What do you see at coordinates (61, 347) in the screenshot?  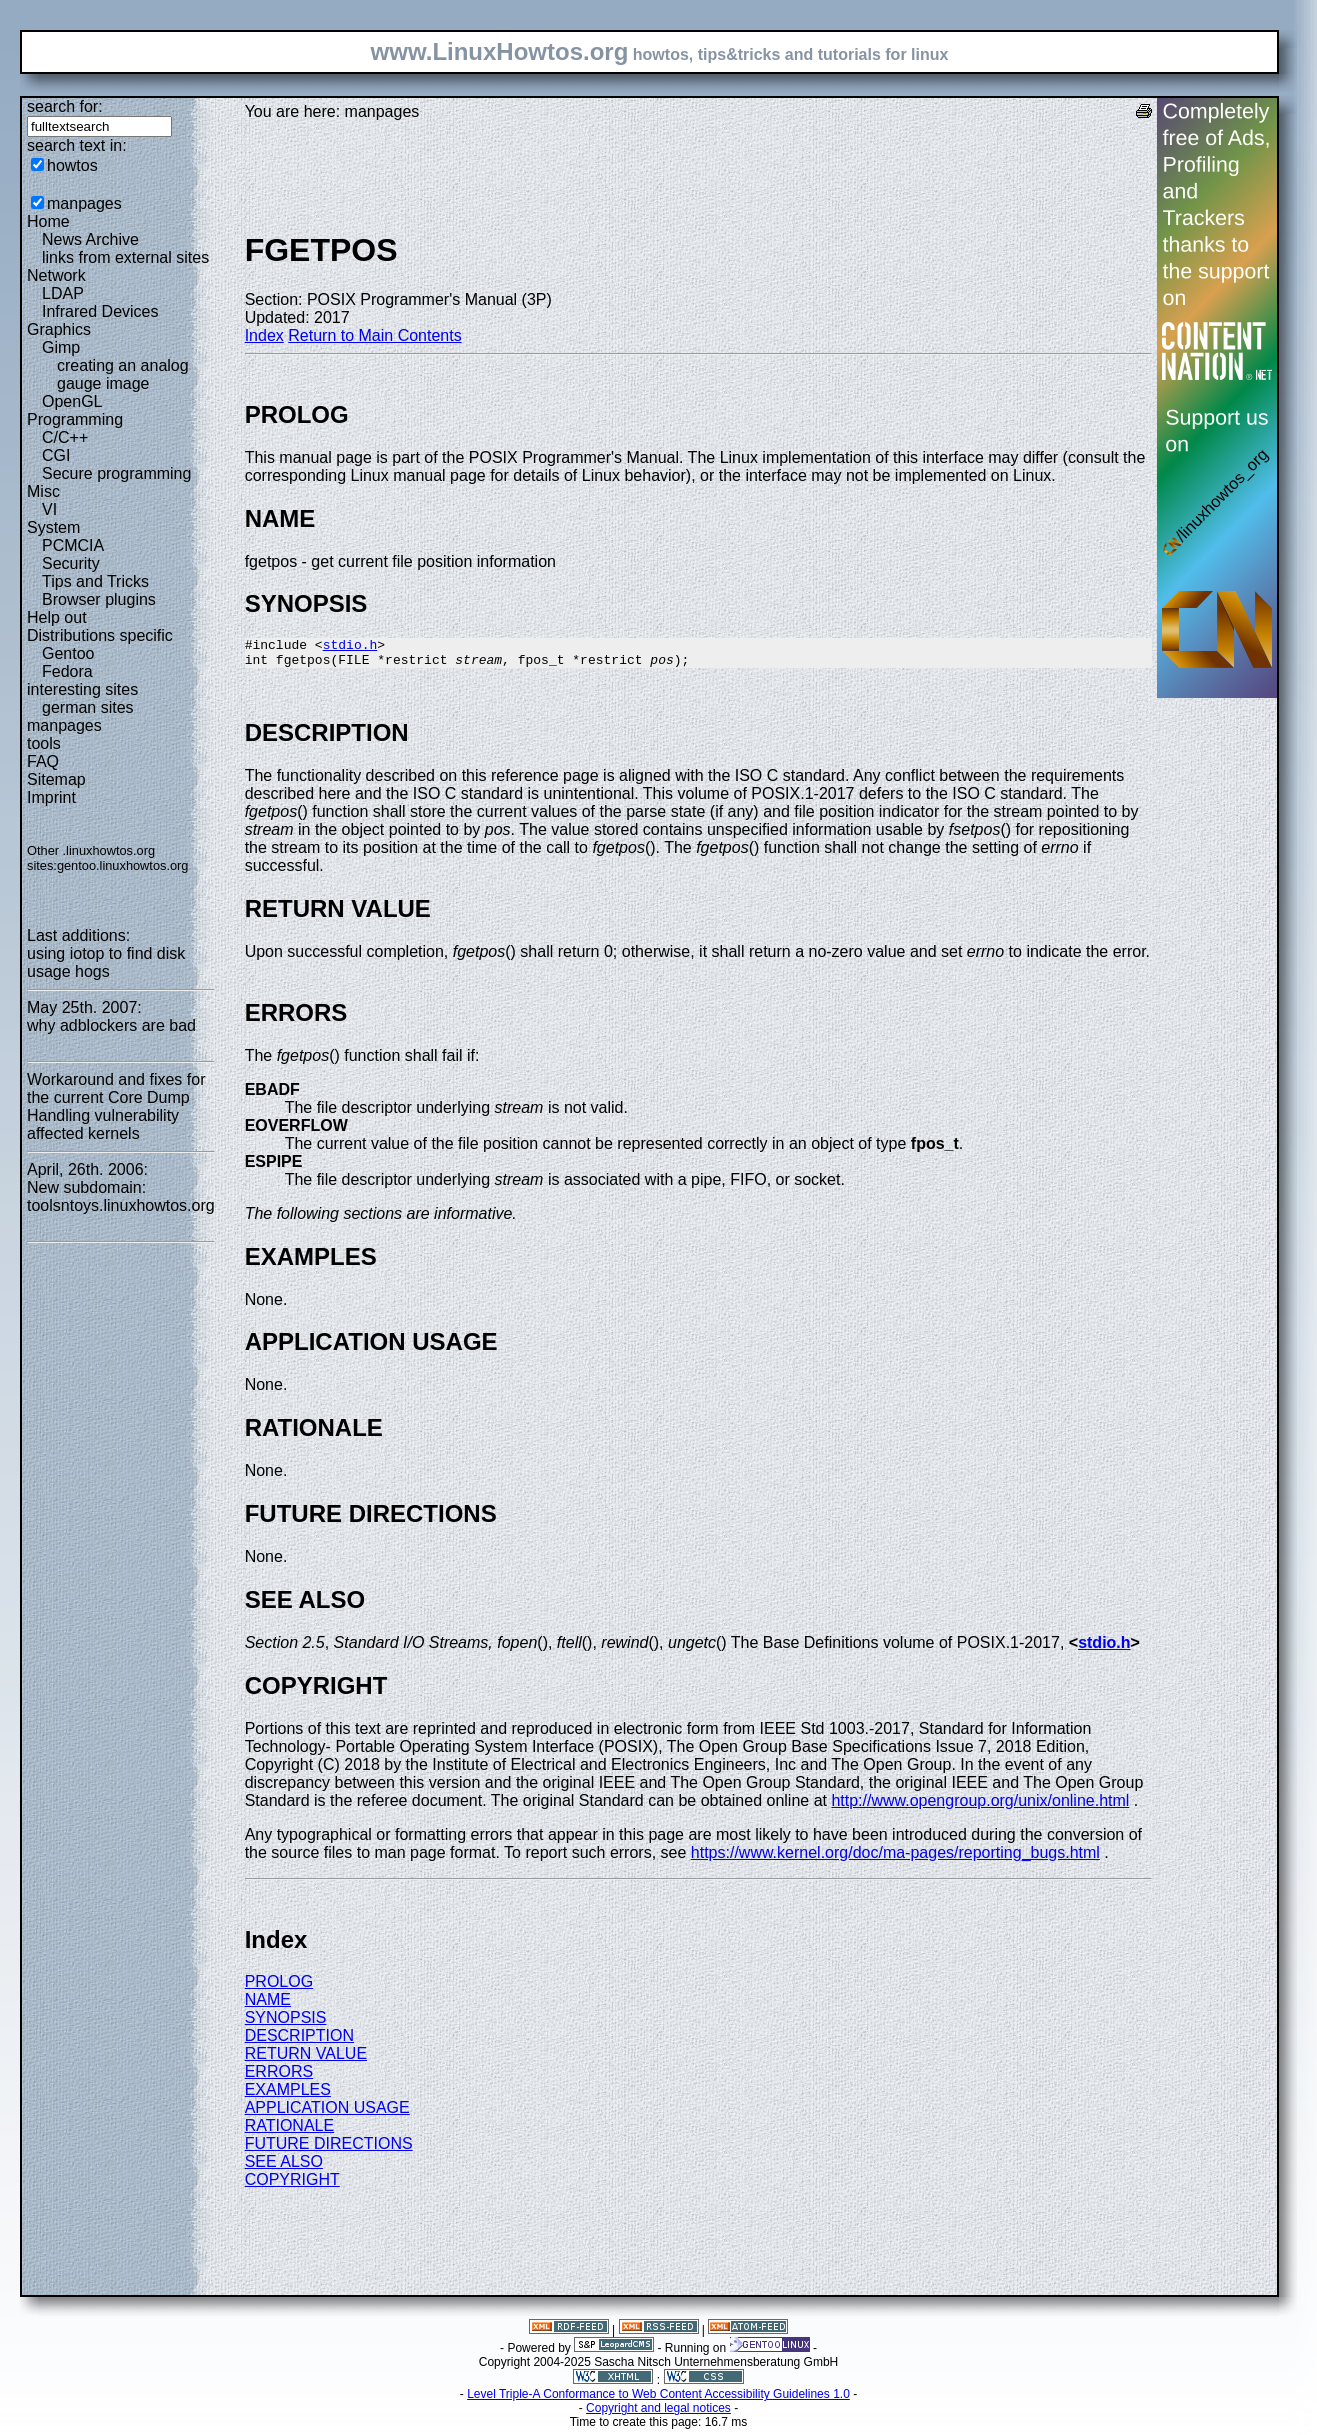 I see `Gimp` at bounding box center [61, 347].